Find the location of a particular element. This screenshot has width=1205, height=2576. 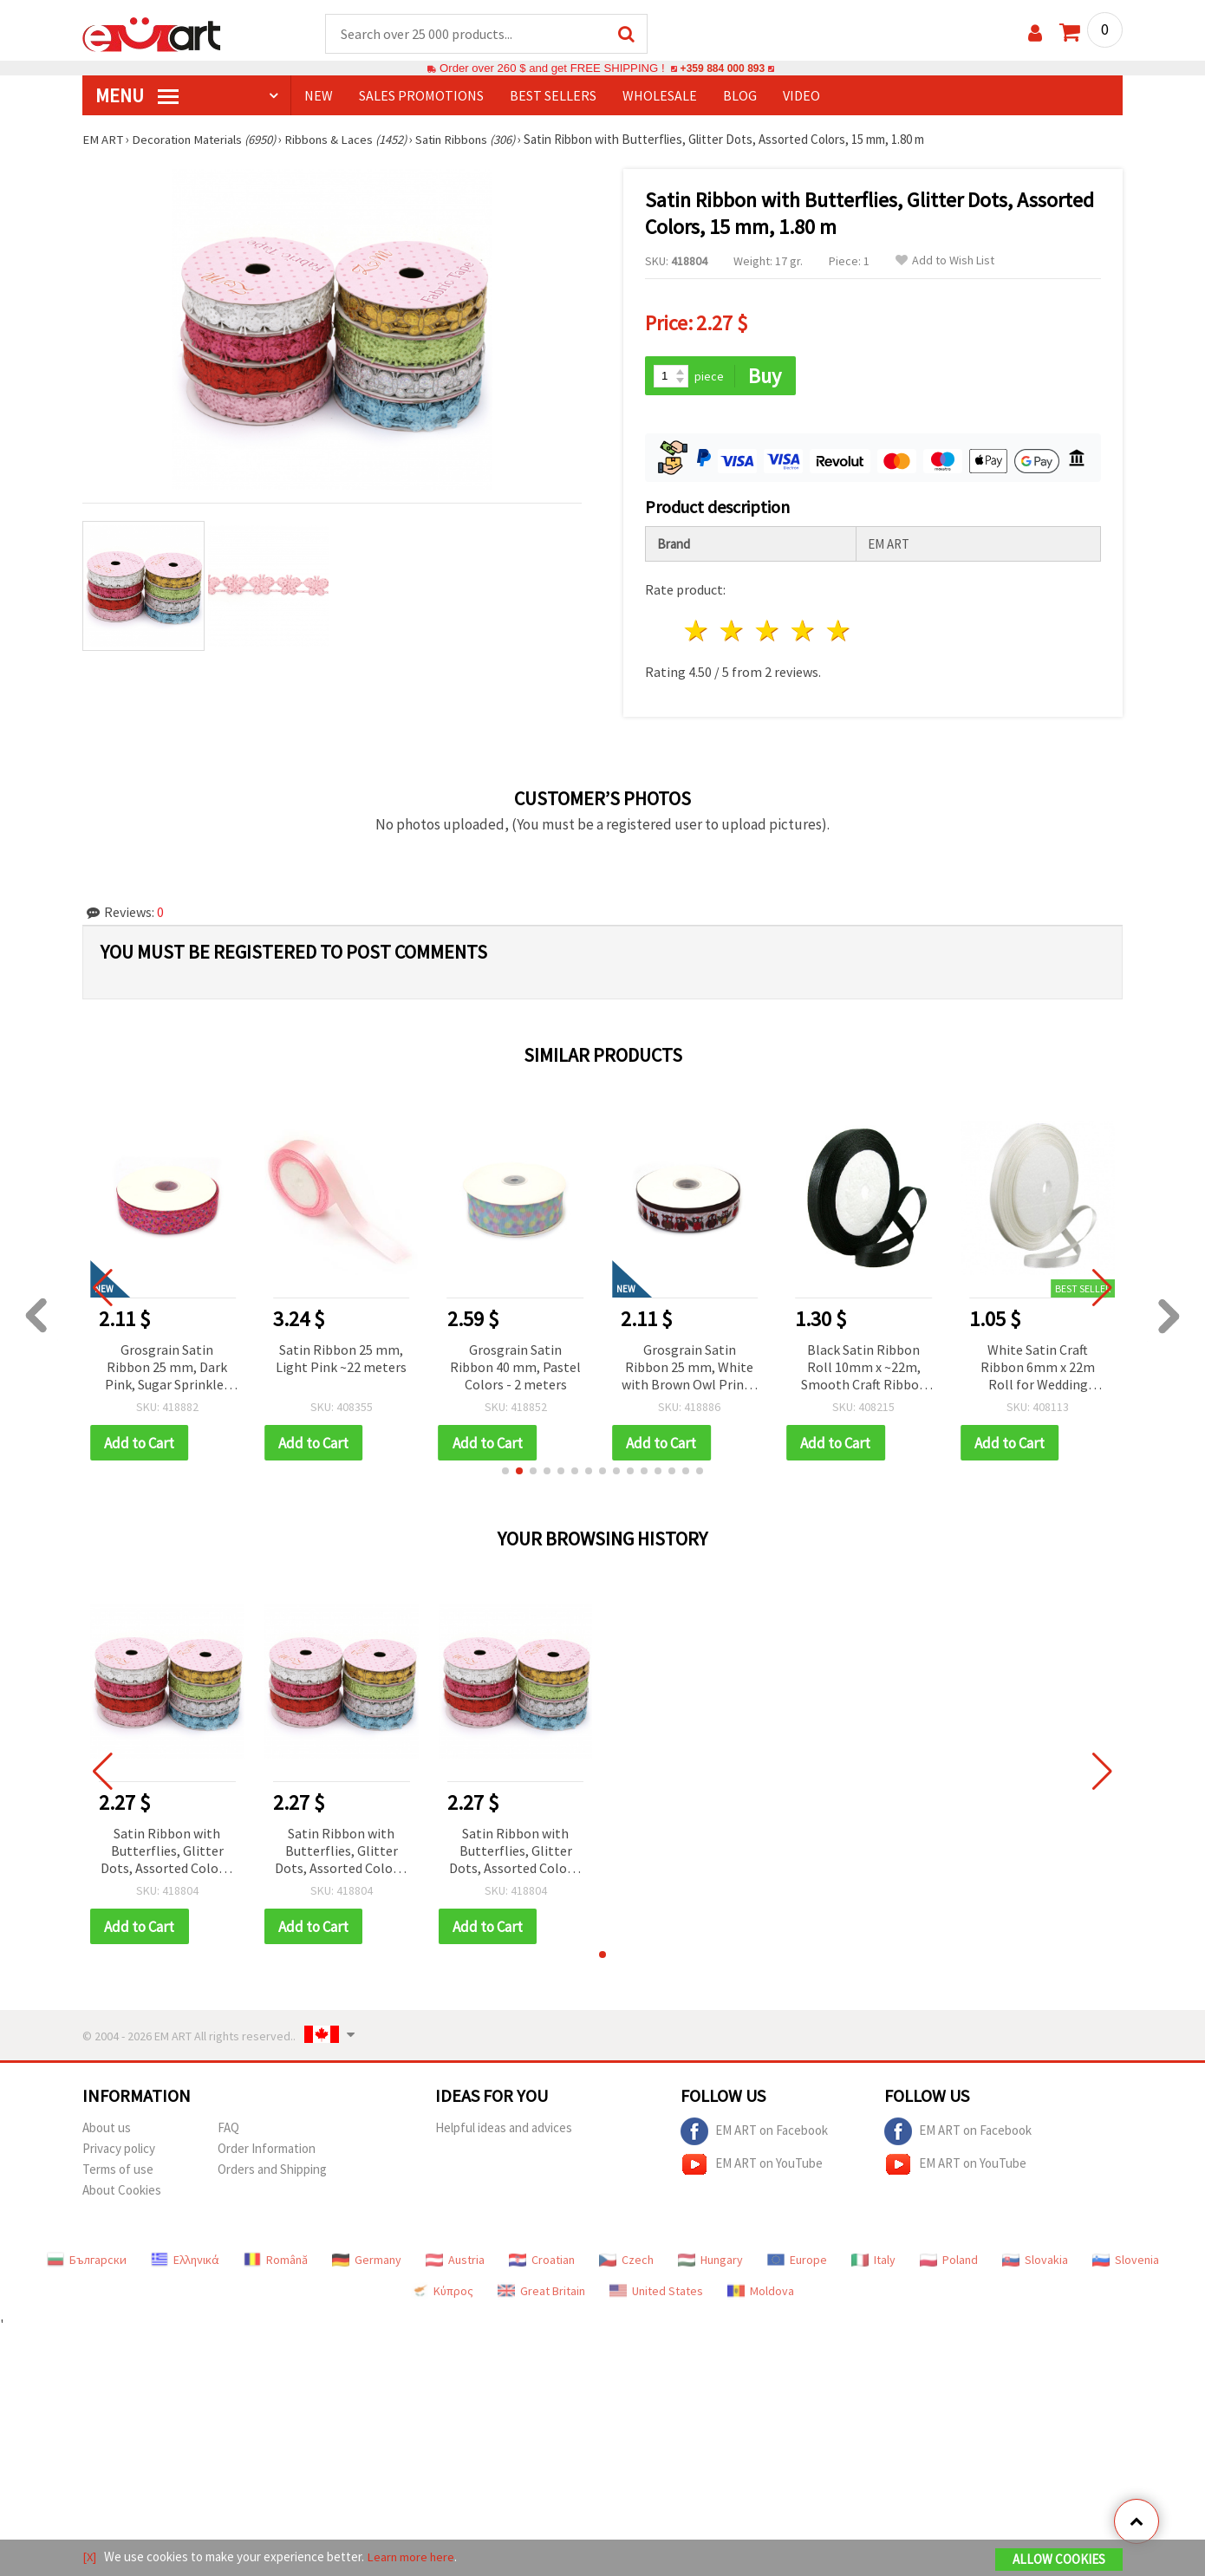

Learn more here is located at coordinates (412, 2557).